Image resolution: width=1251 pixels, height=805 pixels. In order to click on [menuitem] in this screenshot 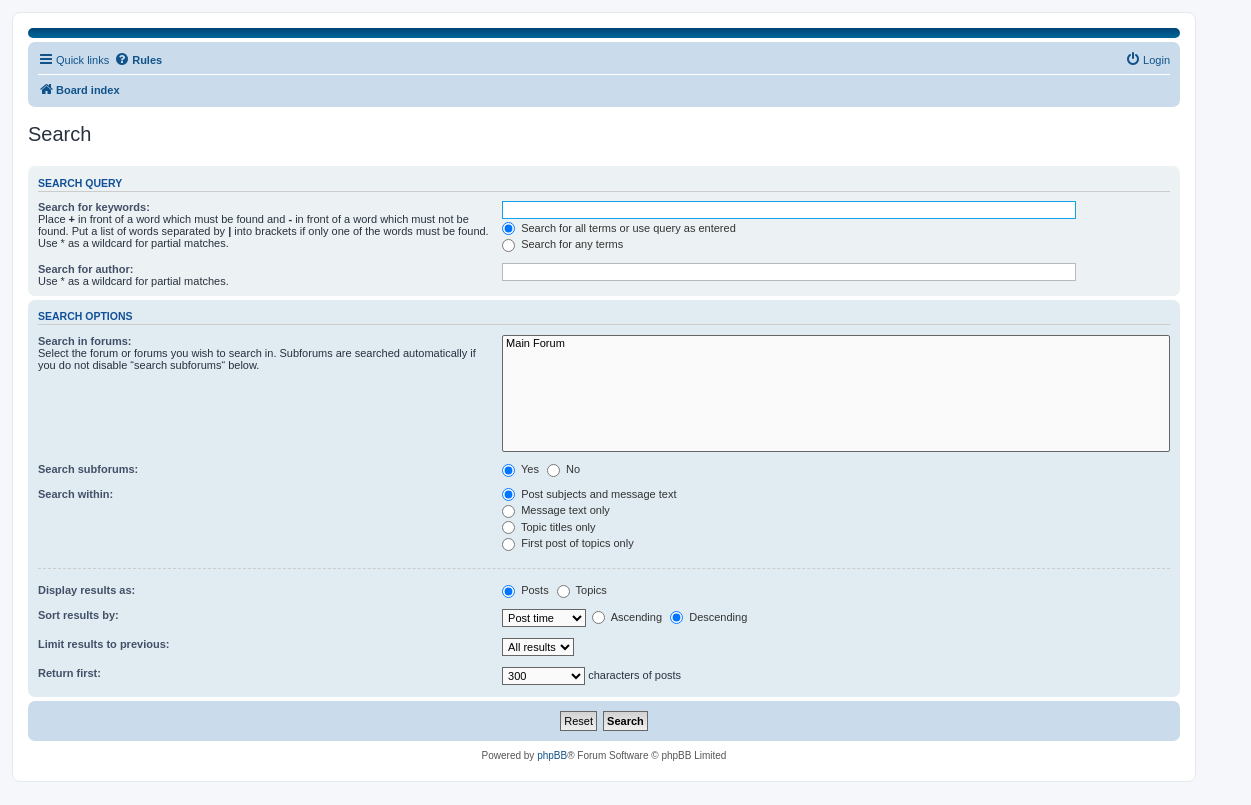, I will do `click(1147, 60)`.